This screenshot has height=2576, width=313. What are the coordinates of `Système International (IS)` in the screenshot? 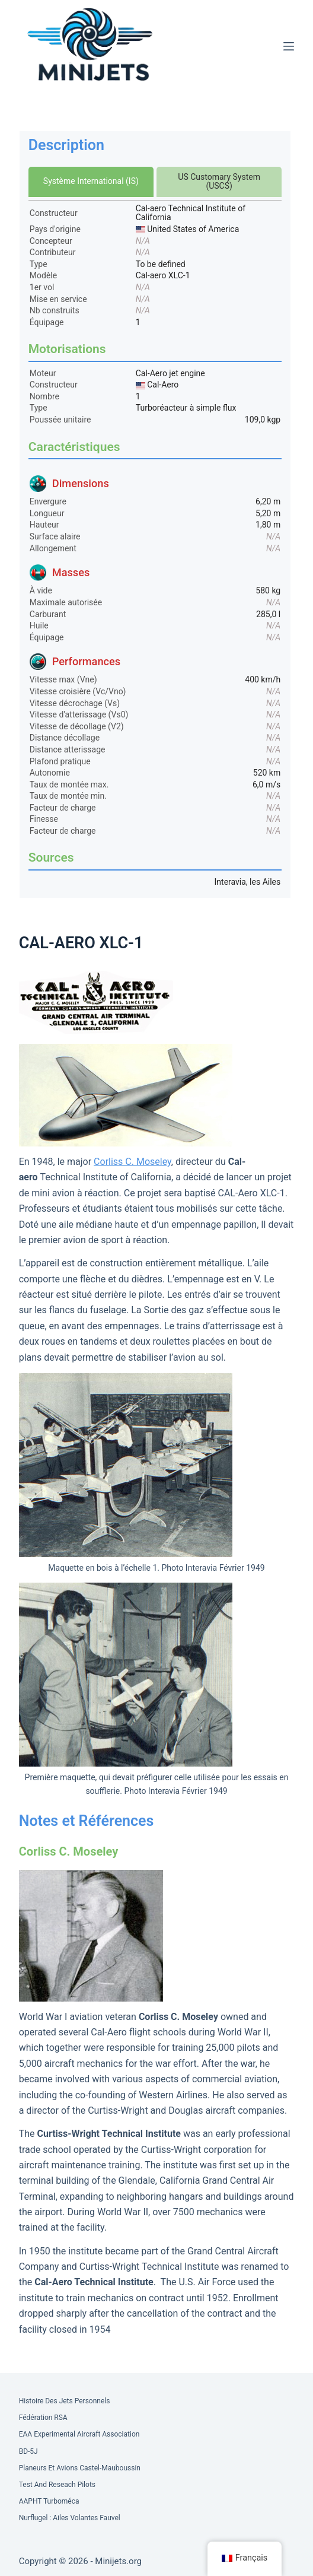 It's located at (91, 181).